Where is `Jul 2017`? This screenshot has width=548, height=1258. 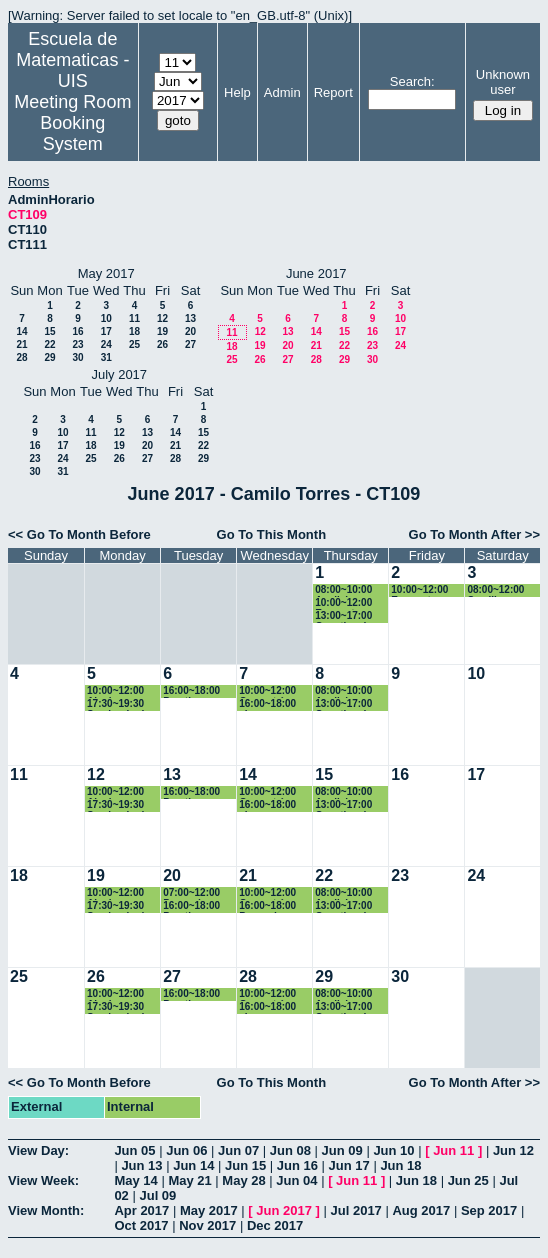 Jul 2017 is located at coordinates (356, 1210).